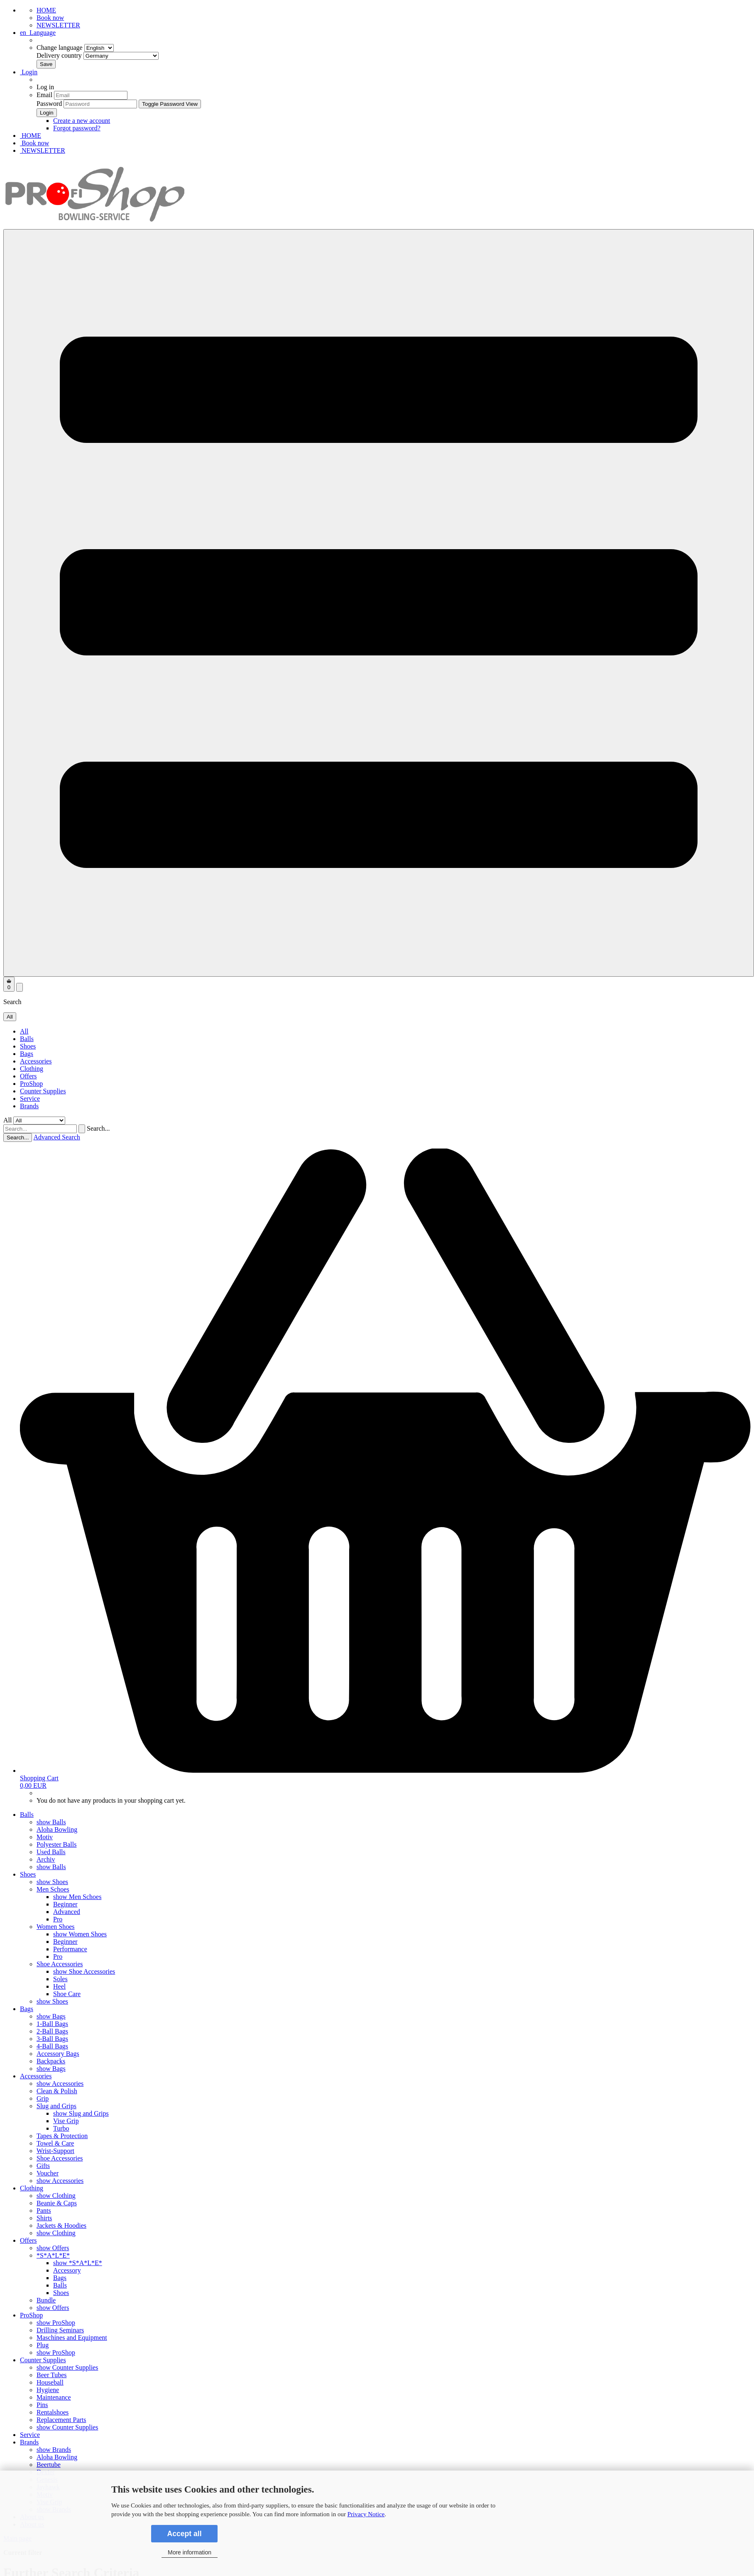  What do you see at coordinates (51, 1822) in the screenshot?
I see `show Balls` at bounding box center [51, 1822].